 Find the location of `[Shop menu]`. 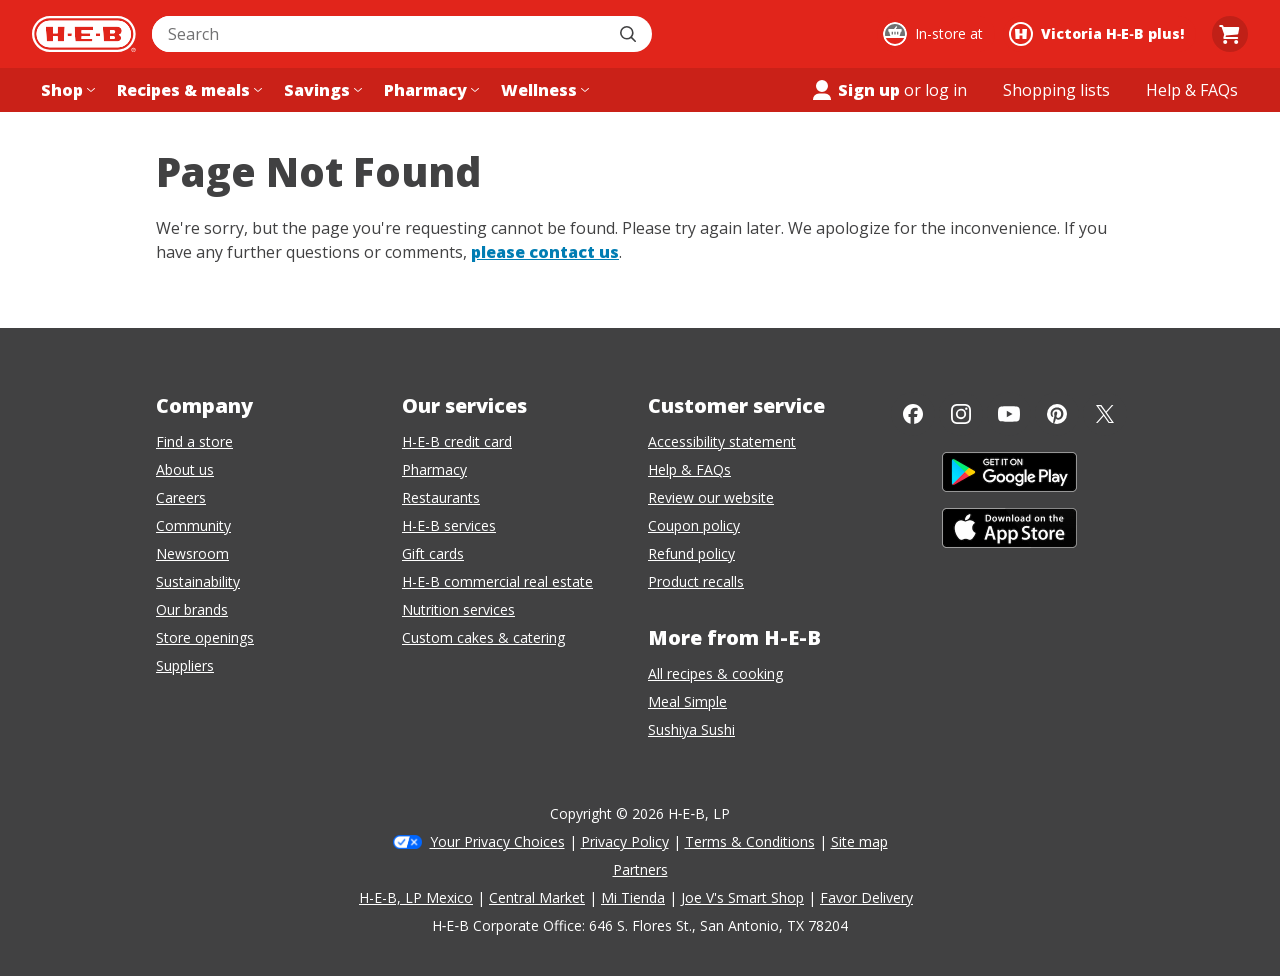

[Shop menu] is located at coordinates (66, 90).